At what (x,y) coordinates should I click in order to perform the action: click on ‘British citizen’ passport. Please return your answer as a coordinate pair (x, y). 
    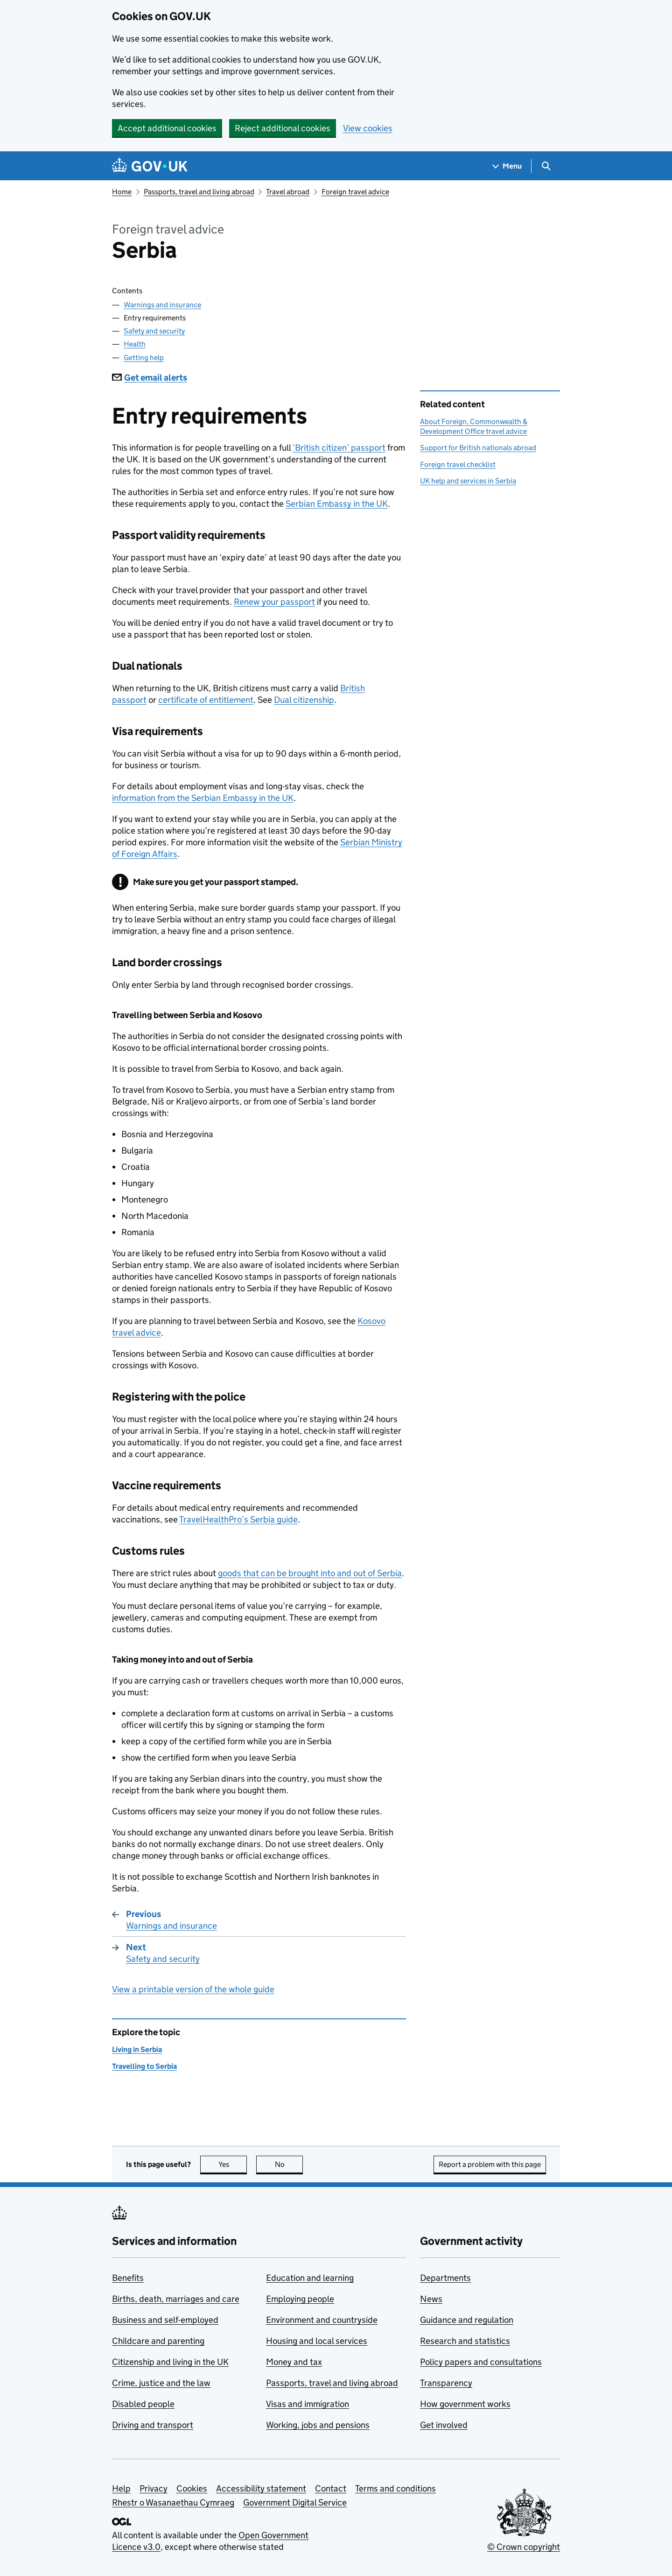
    Looking at the image, I should click on (339, 447).